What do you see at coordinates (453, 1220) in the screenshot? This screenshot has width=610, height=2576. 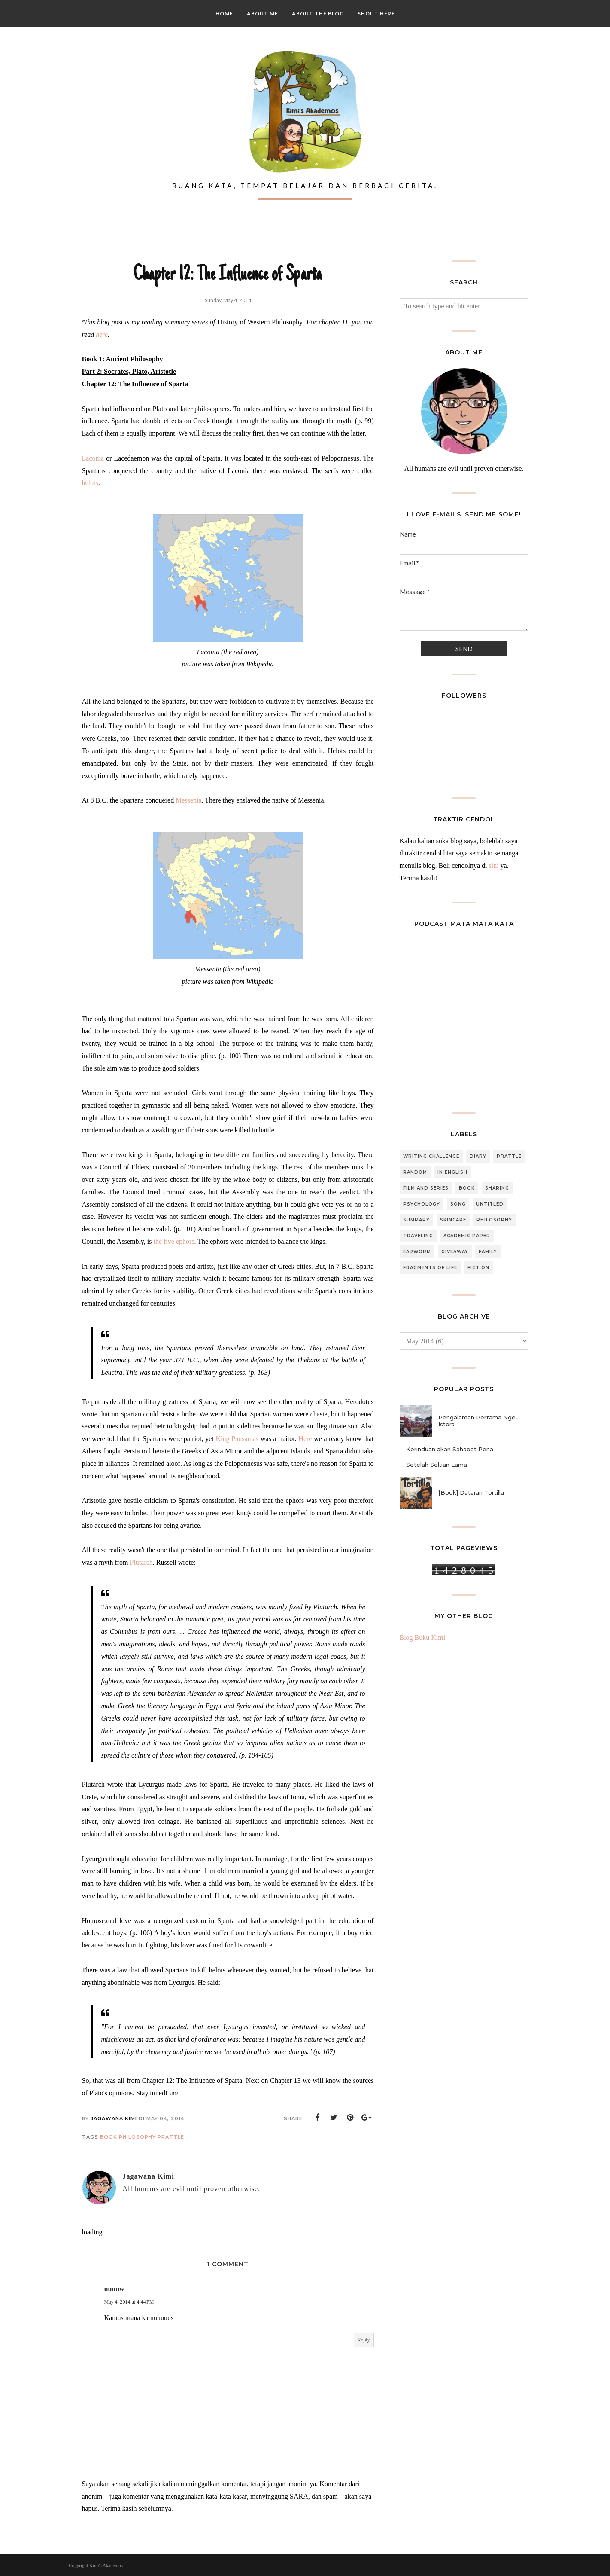 I see `Skincare` at bounding box center [453, 1220].